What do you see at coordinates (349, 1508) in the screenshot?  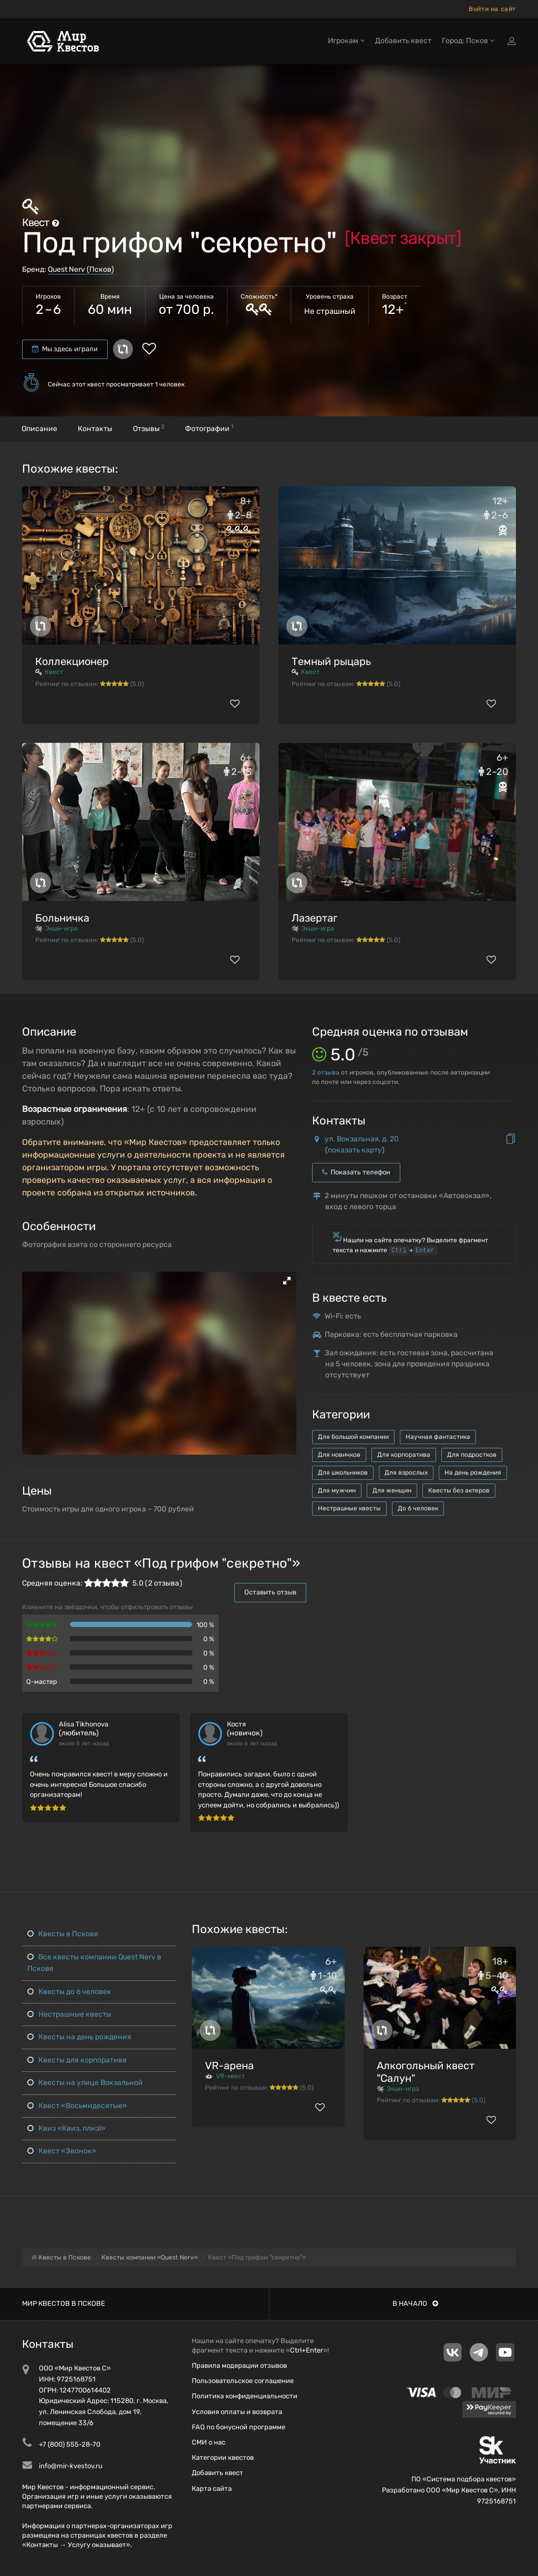 I see `Нестрашные квесты` at bounding box center [349, 1508].